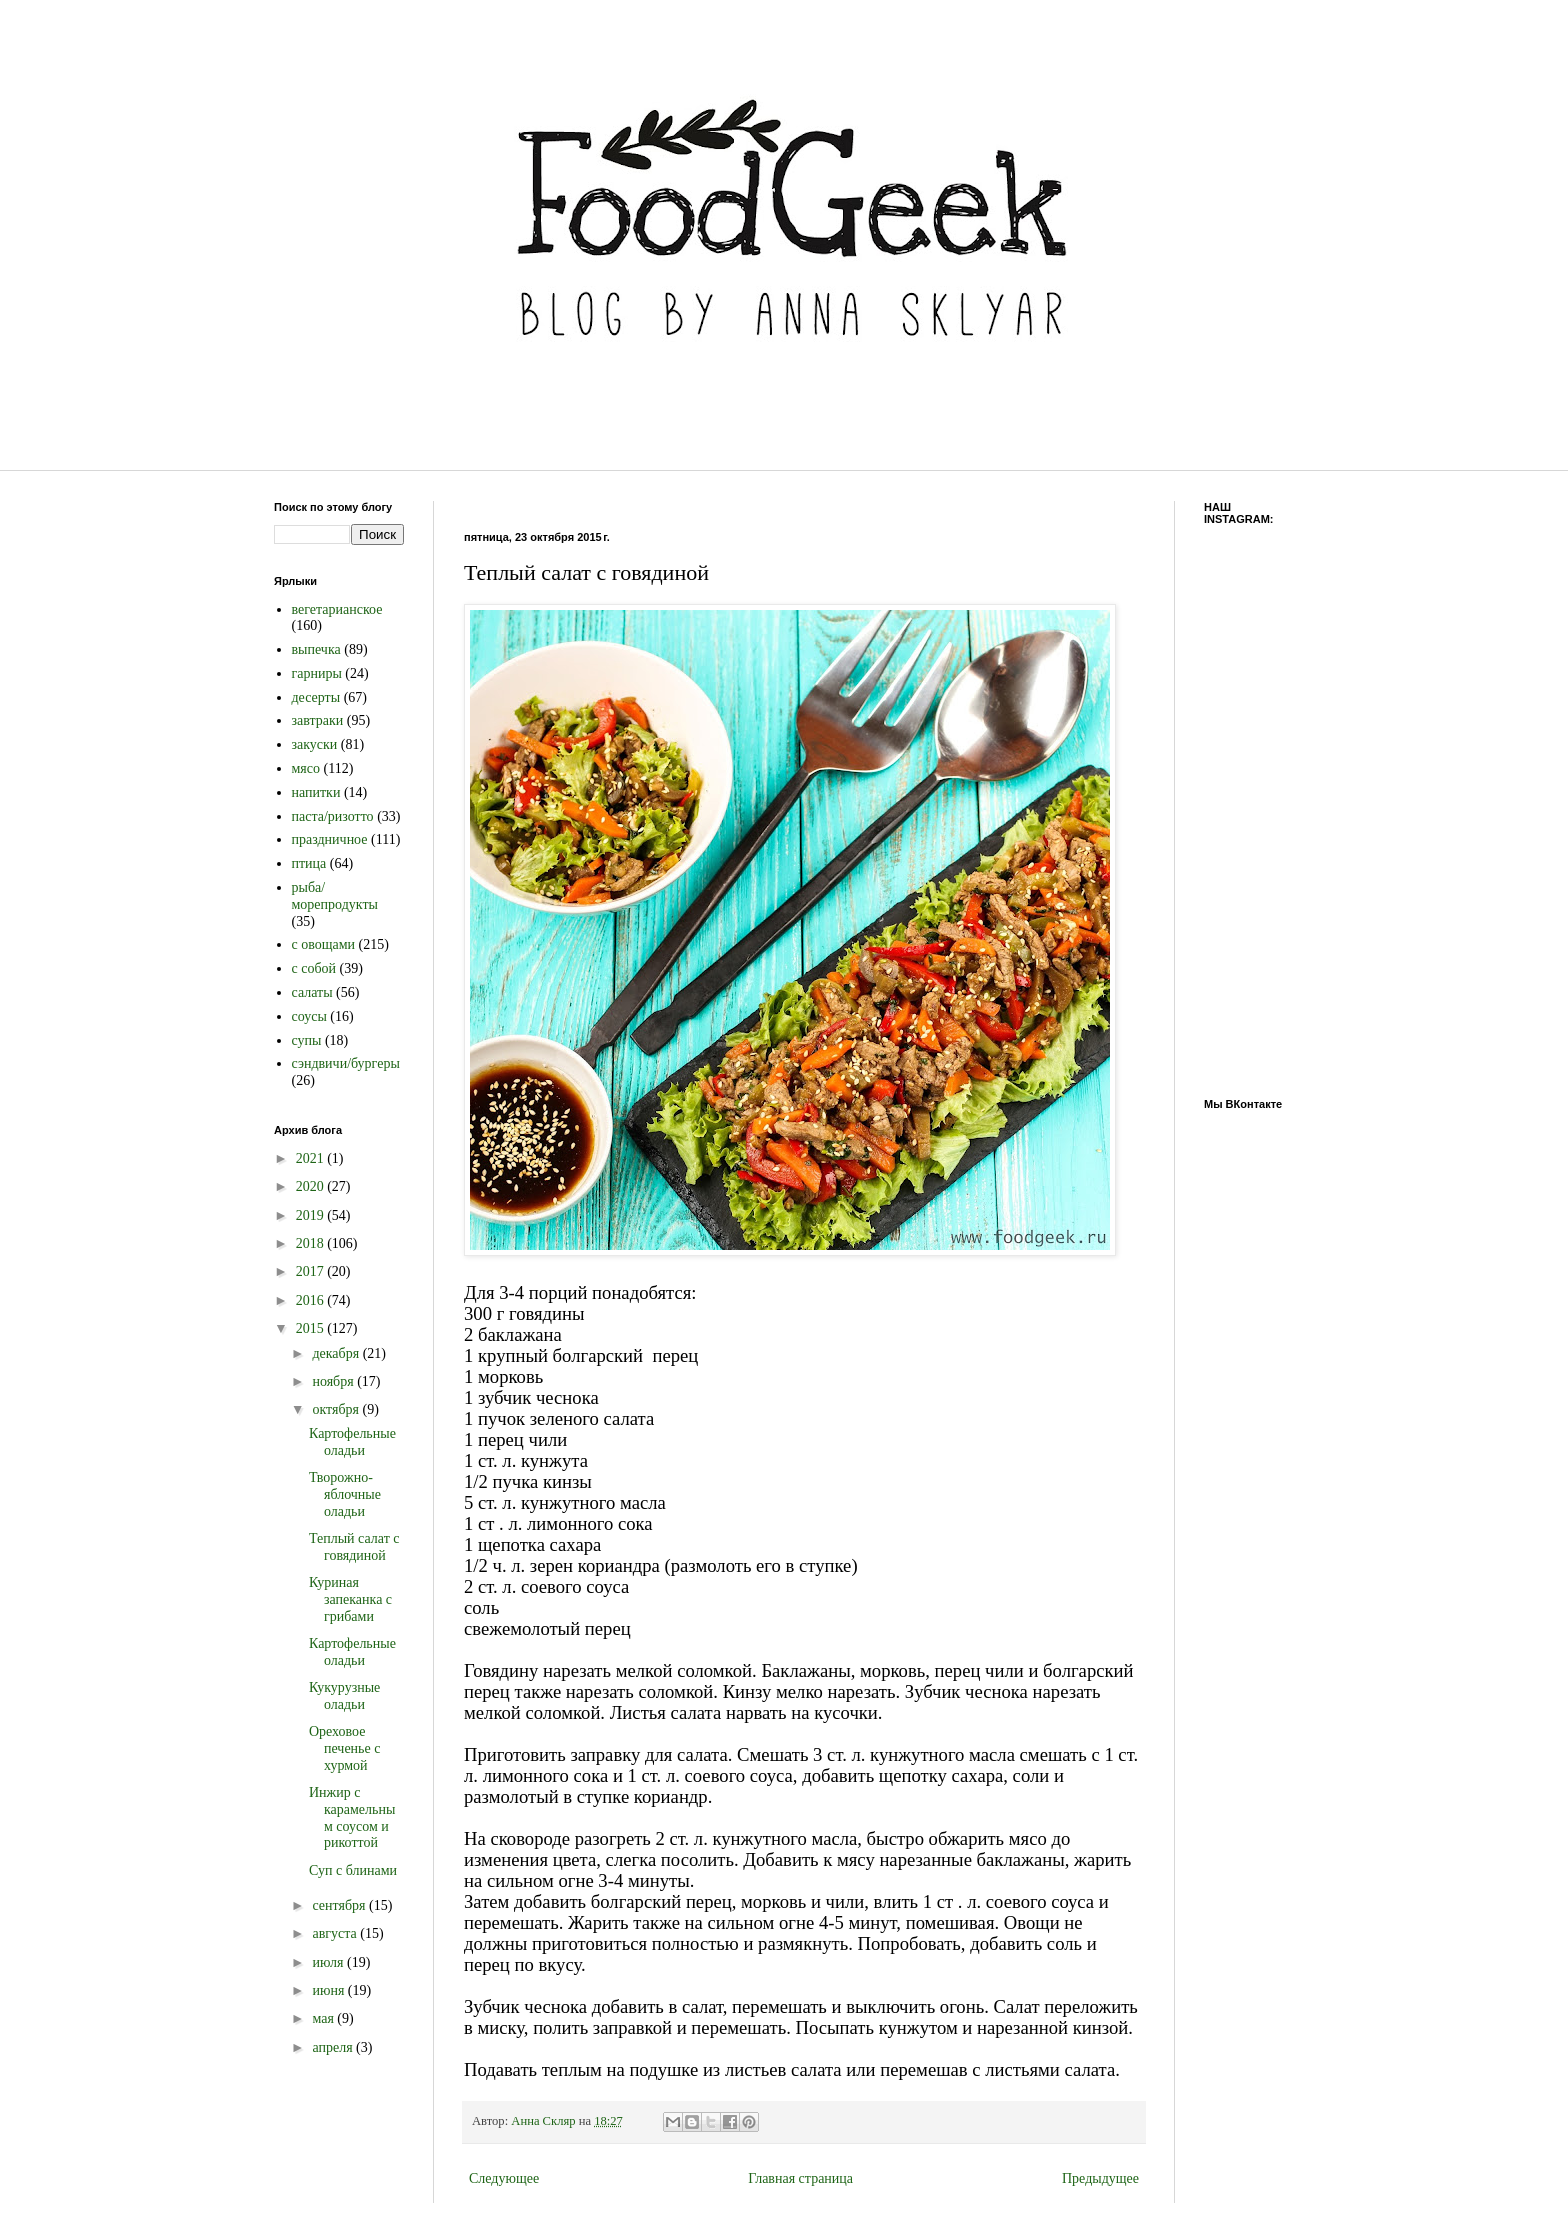  Describe the element at coordinates (1100, 2178) in the screenshot. I see `Предыдущее` at that location.